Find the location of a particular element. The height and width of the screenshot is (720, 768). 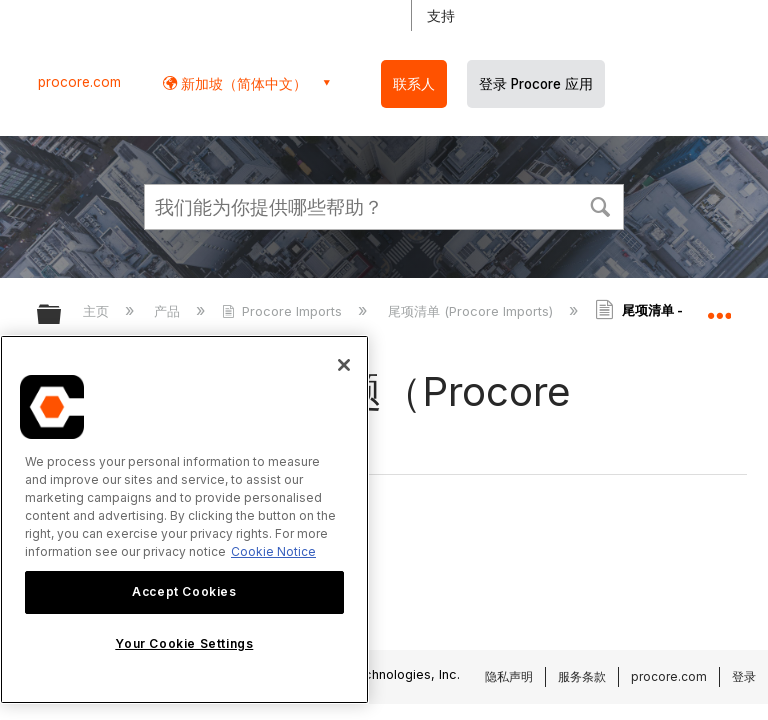

登录 is located at coordinates (744, 676).